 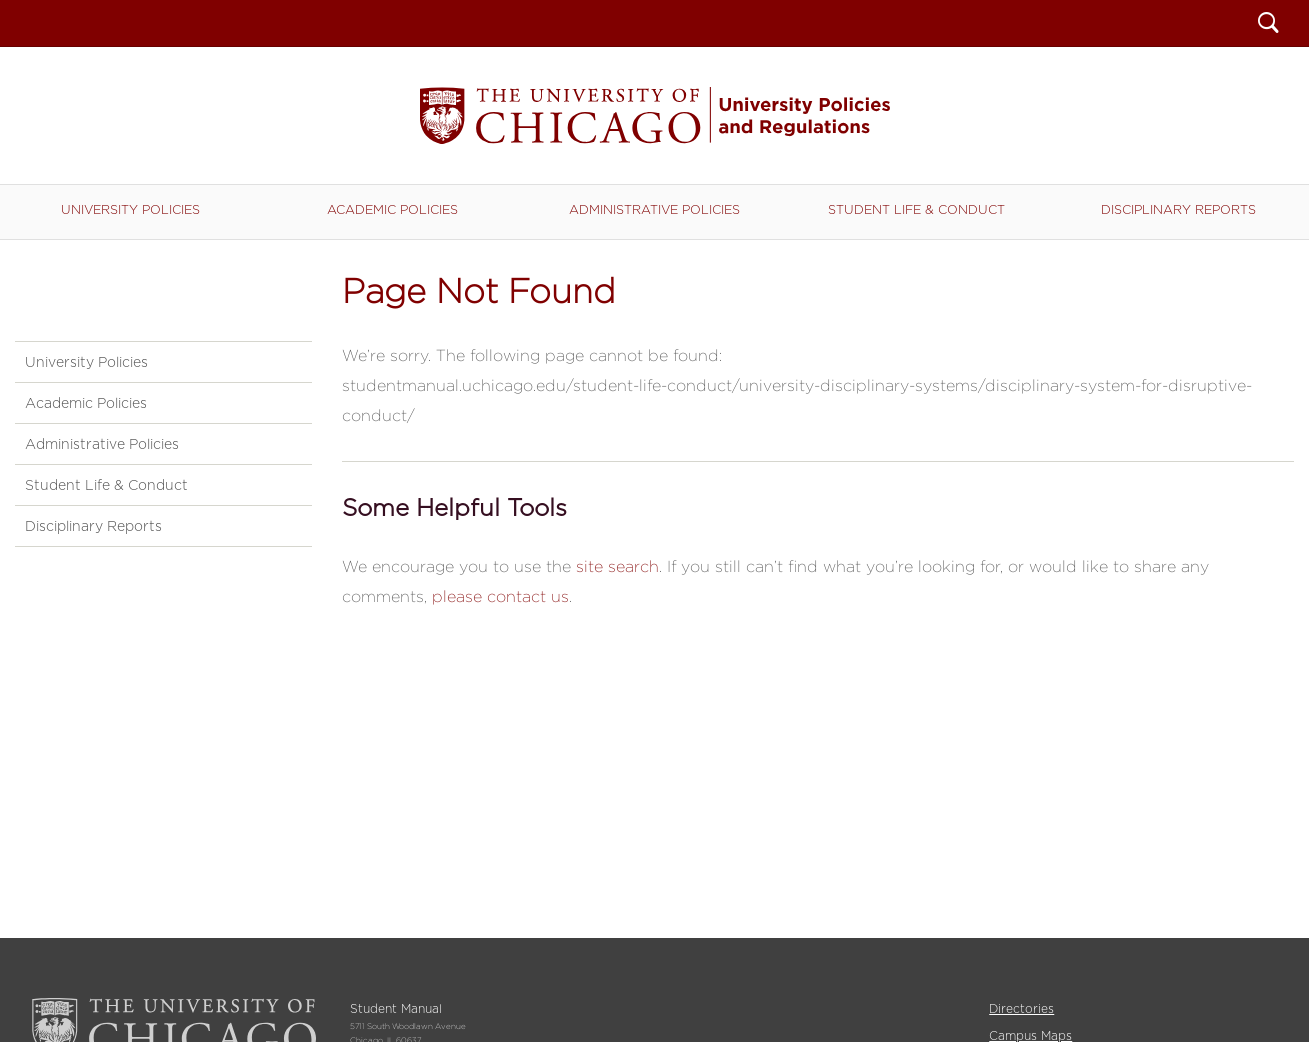 I want to click on Disciplinary Reports, so click(x=1178, y=209).